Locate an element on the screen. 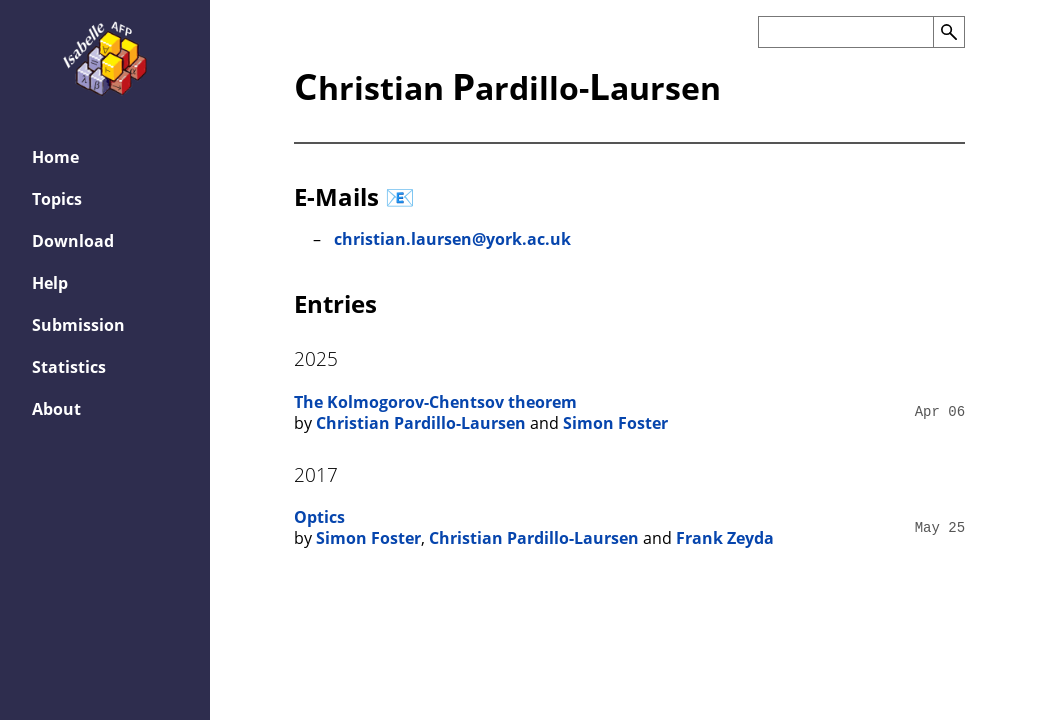 The width and height of the screenshot is (1049, 720). Download is located at coordinates (73, 241).